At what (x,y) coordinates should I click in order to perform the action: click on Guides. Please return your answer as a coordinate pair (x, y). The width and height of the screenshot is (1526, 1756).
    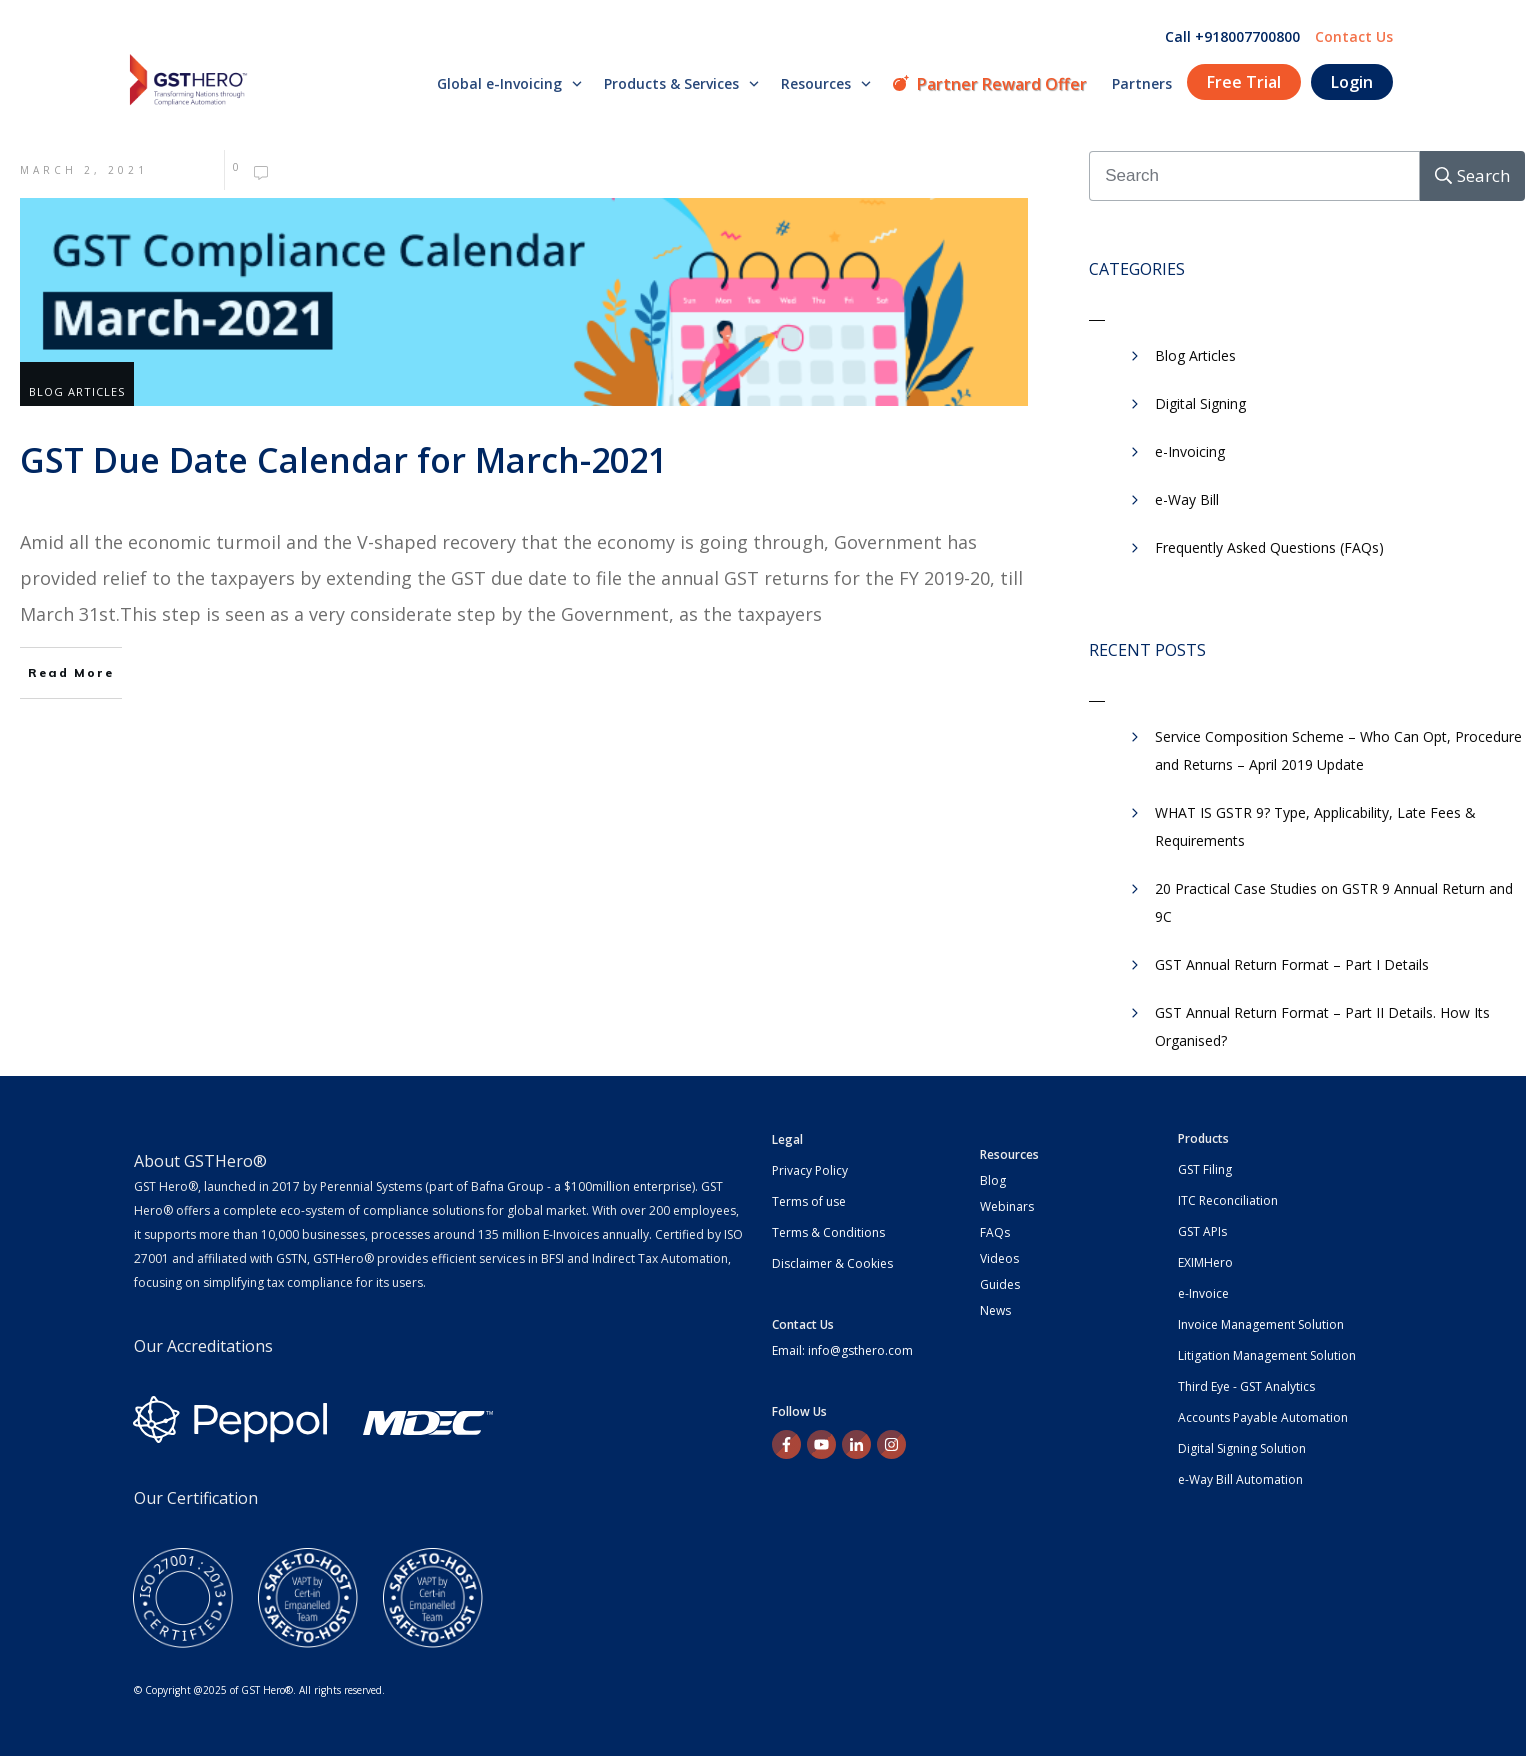
    Looking at the image, I should click on (1000, 1284).